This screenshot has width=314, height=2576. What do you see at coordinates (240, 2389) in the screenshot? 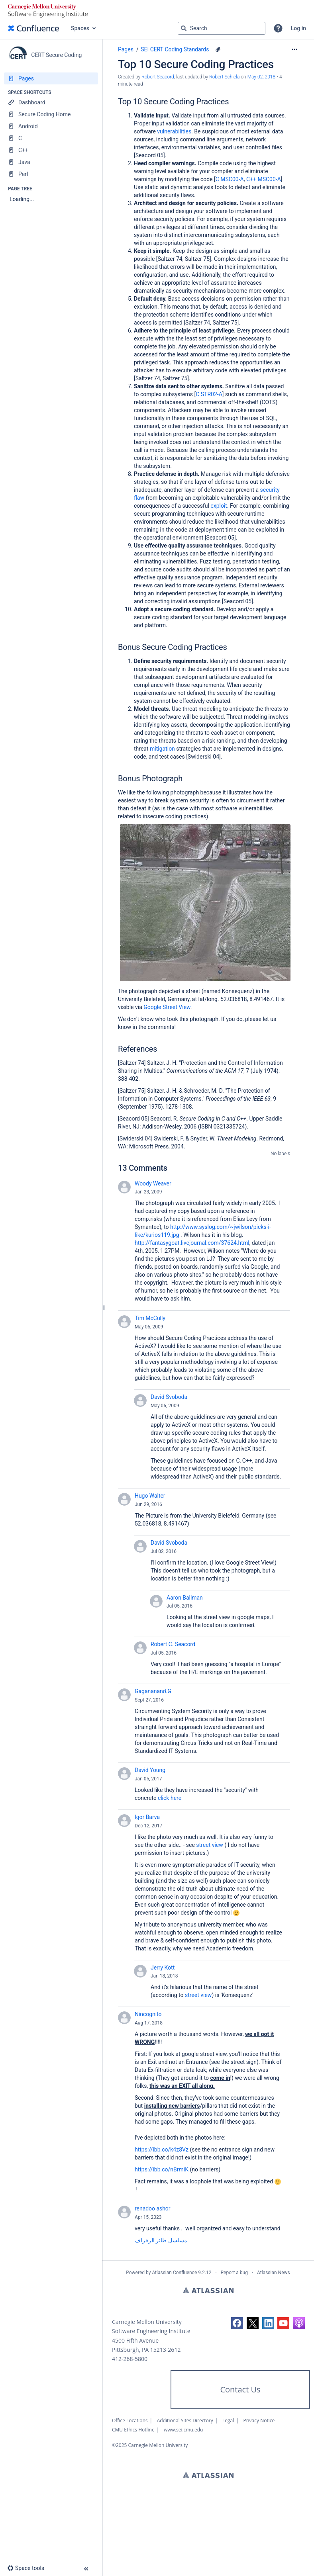
I see `Contact Us` at bounding box center [240, 2389].